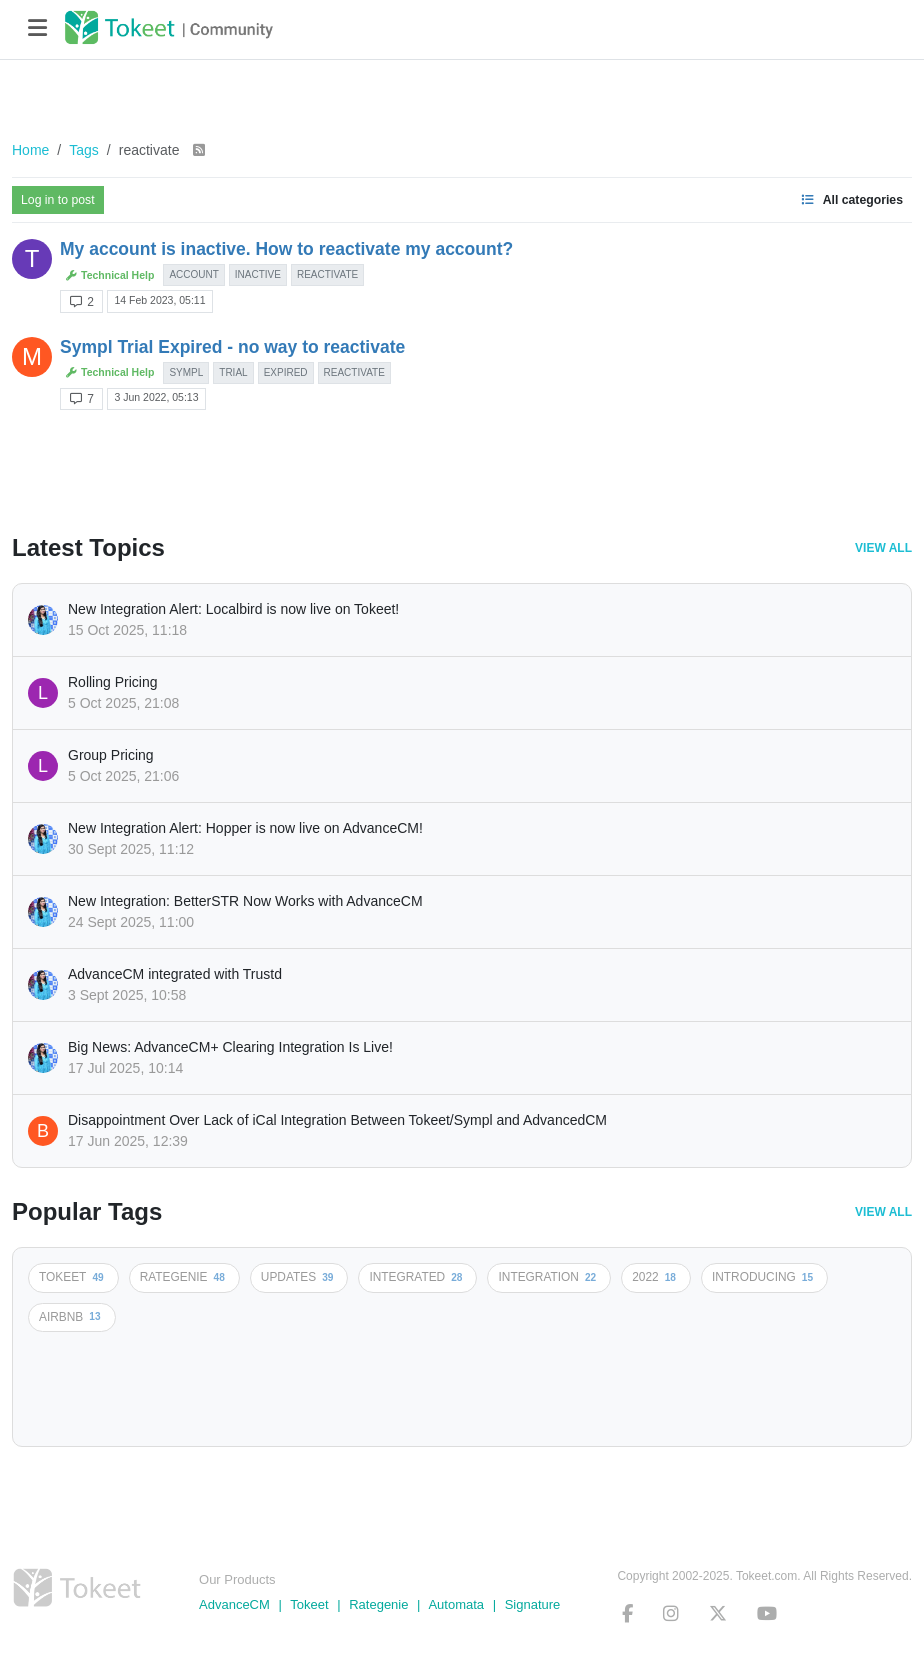 The width and height of the screenshot is (924, 1678). Describe the element at coordinates (230, 1047) in the screenshot. I see `Big News: AdvanceCM+ Clearing Integration Is Live!` at that location.